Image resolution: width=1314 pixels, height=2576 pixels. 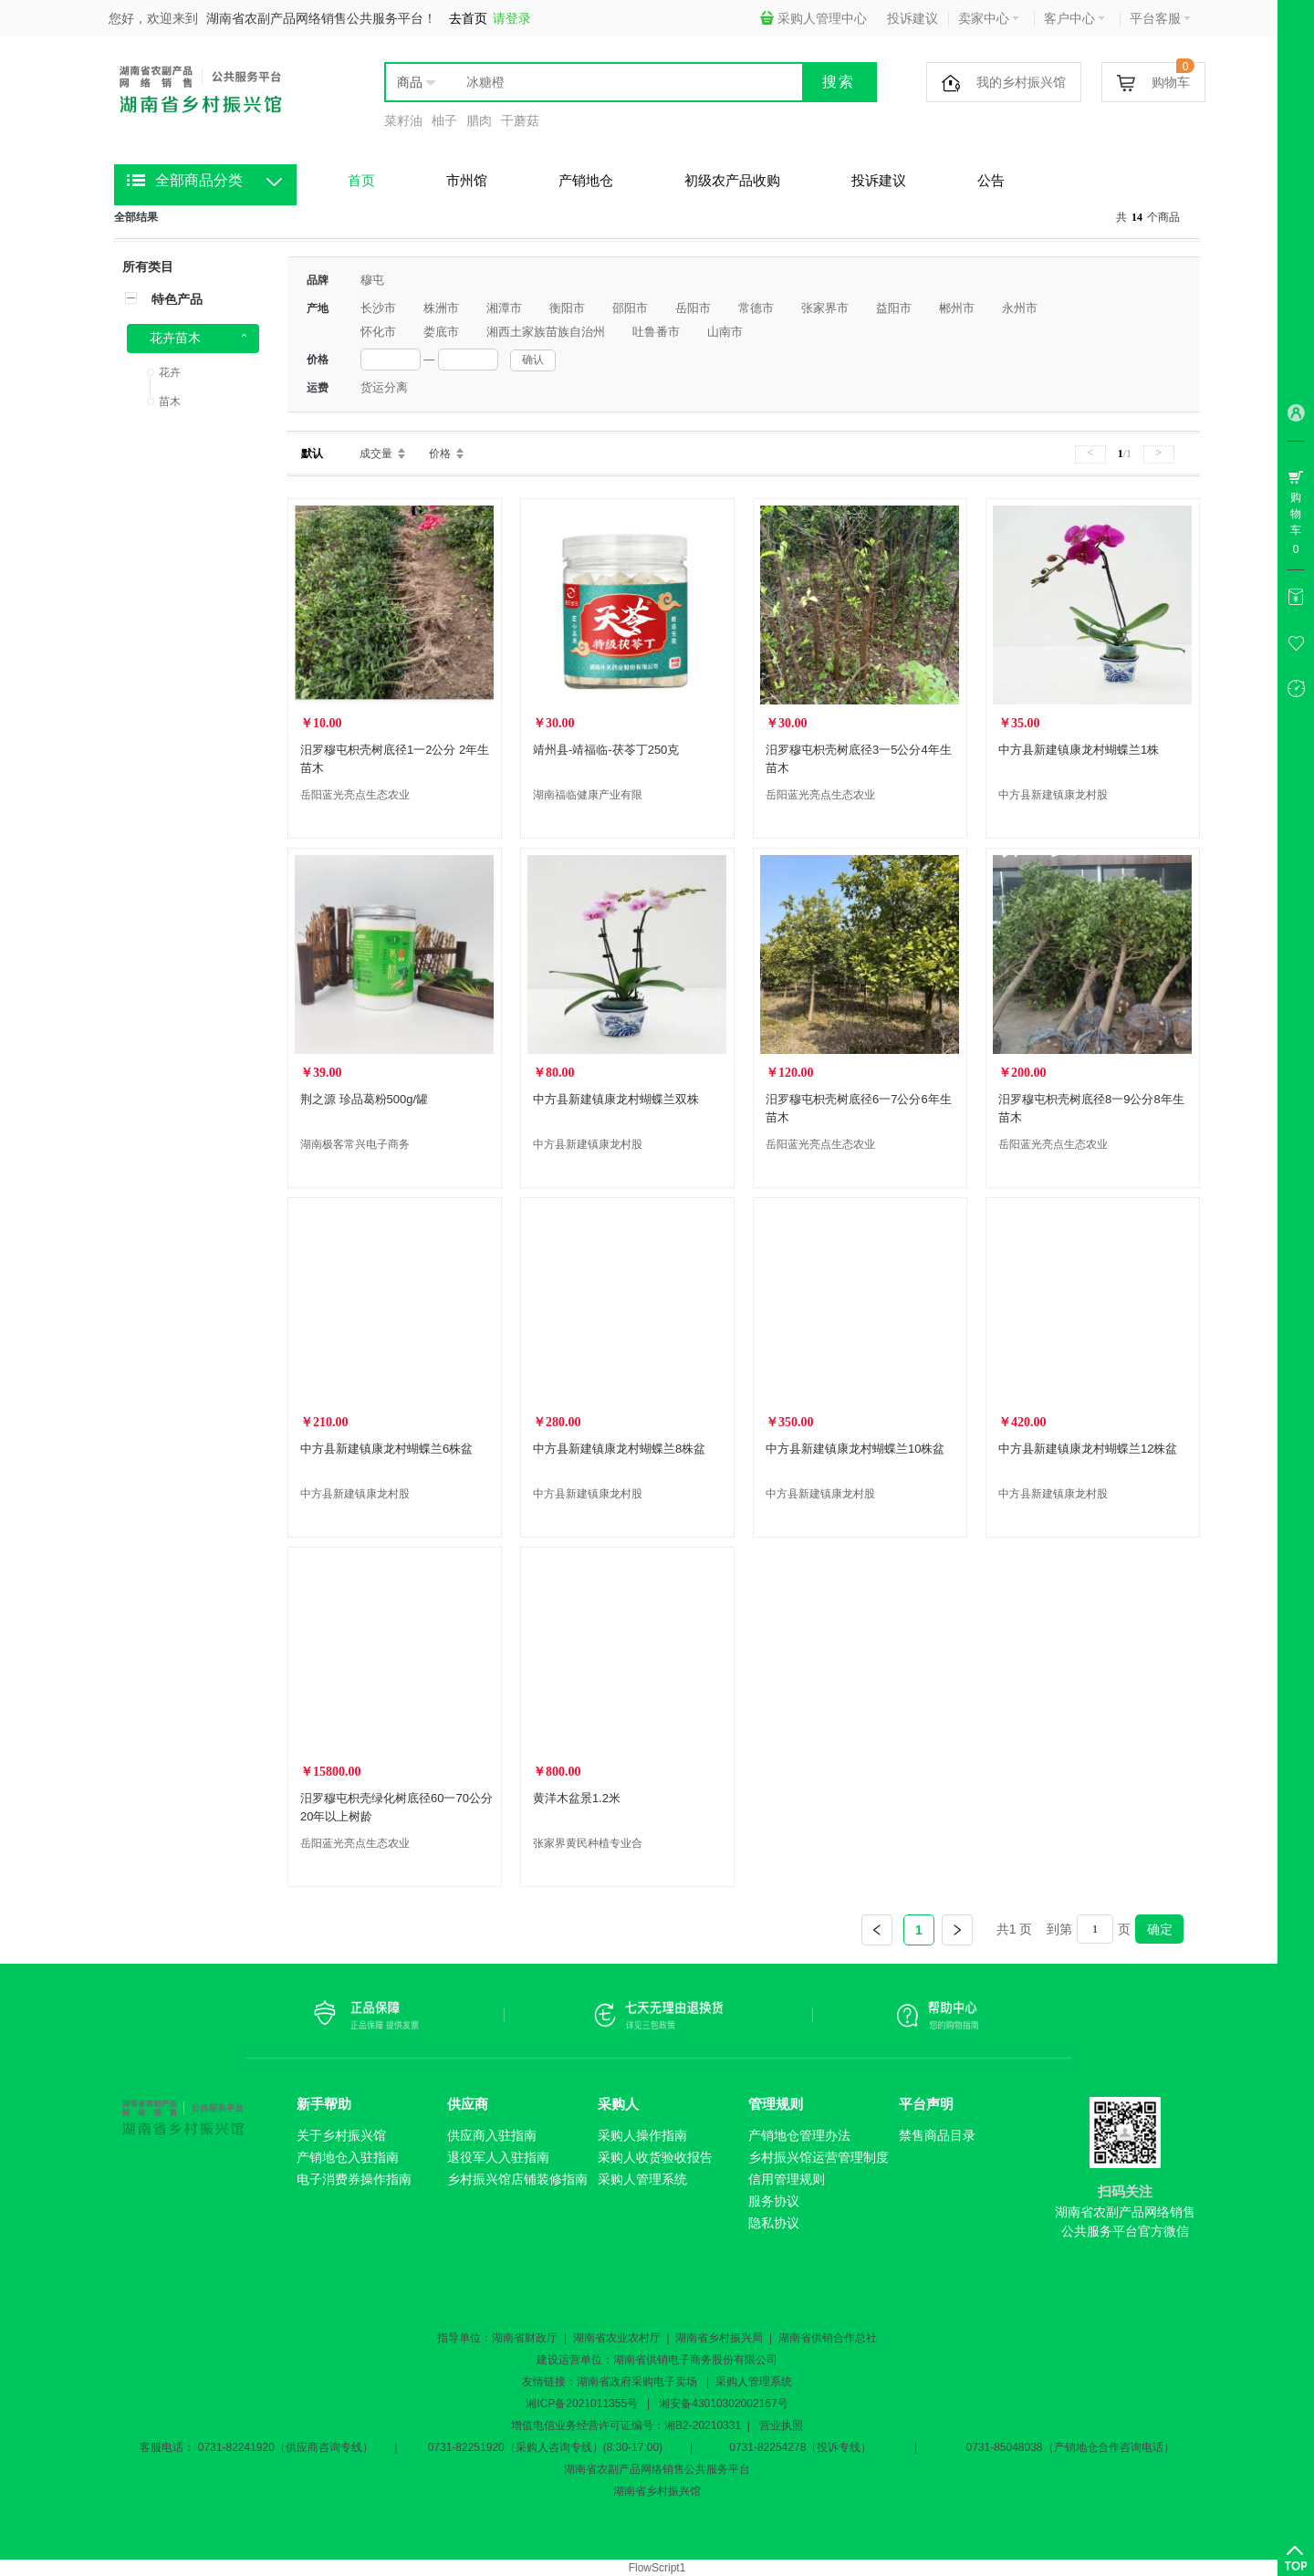 What do you see at coordinates (1160, 1929) in the screenshot?
I see `确定` at bounding box center [1160, 1929].